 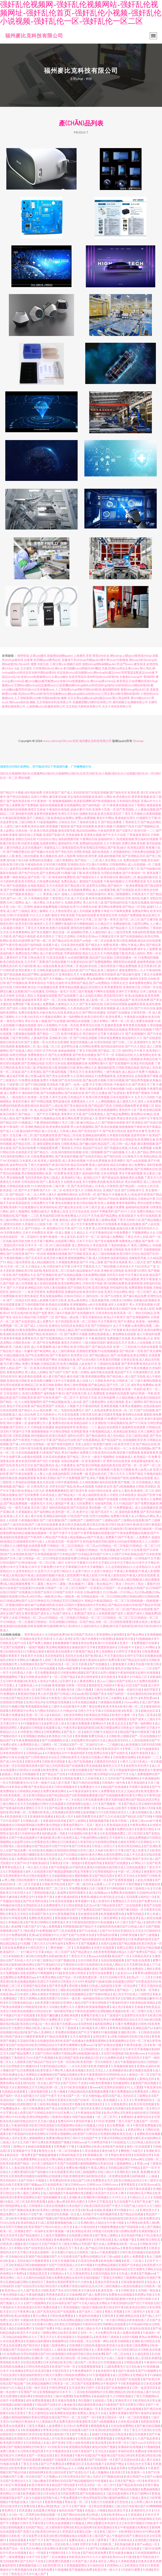 What do you see at coordinates (73, 2138) in the screenshot?
I see `黄色三级A片` at bounding box center [73, 2138].